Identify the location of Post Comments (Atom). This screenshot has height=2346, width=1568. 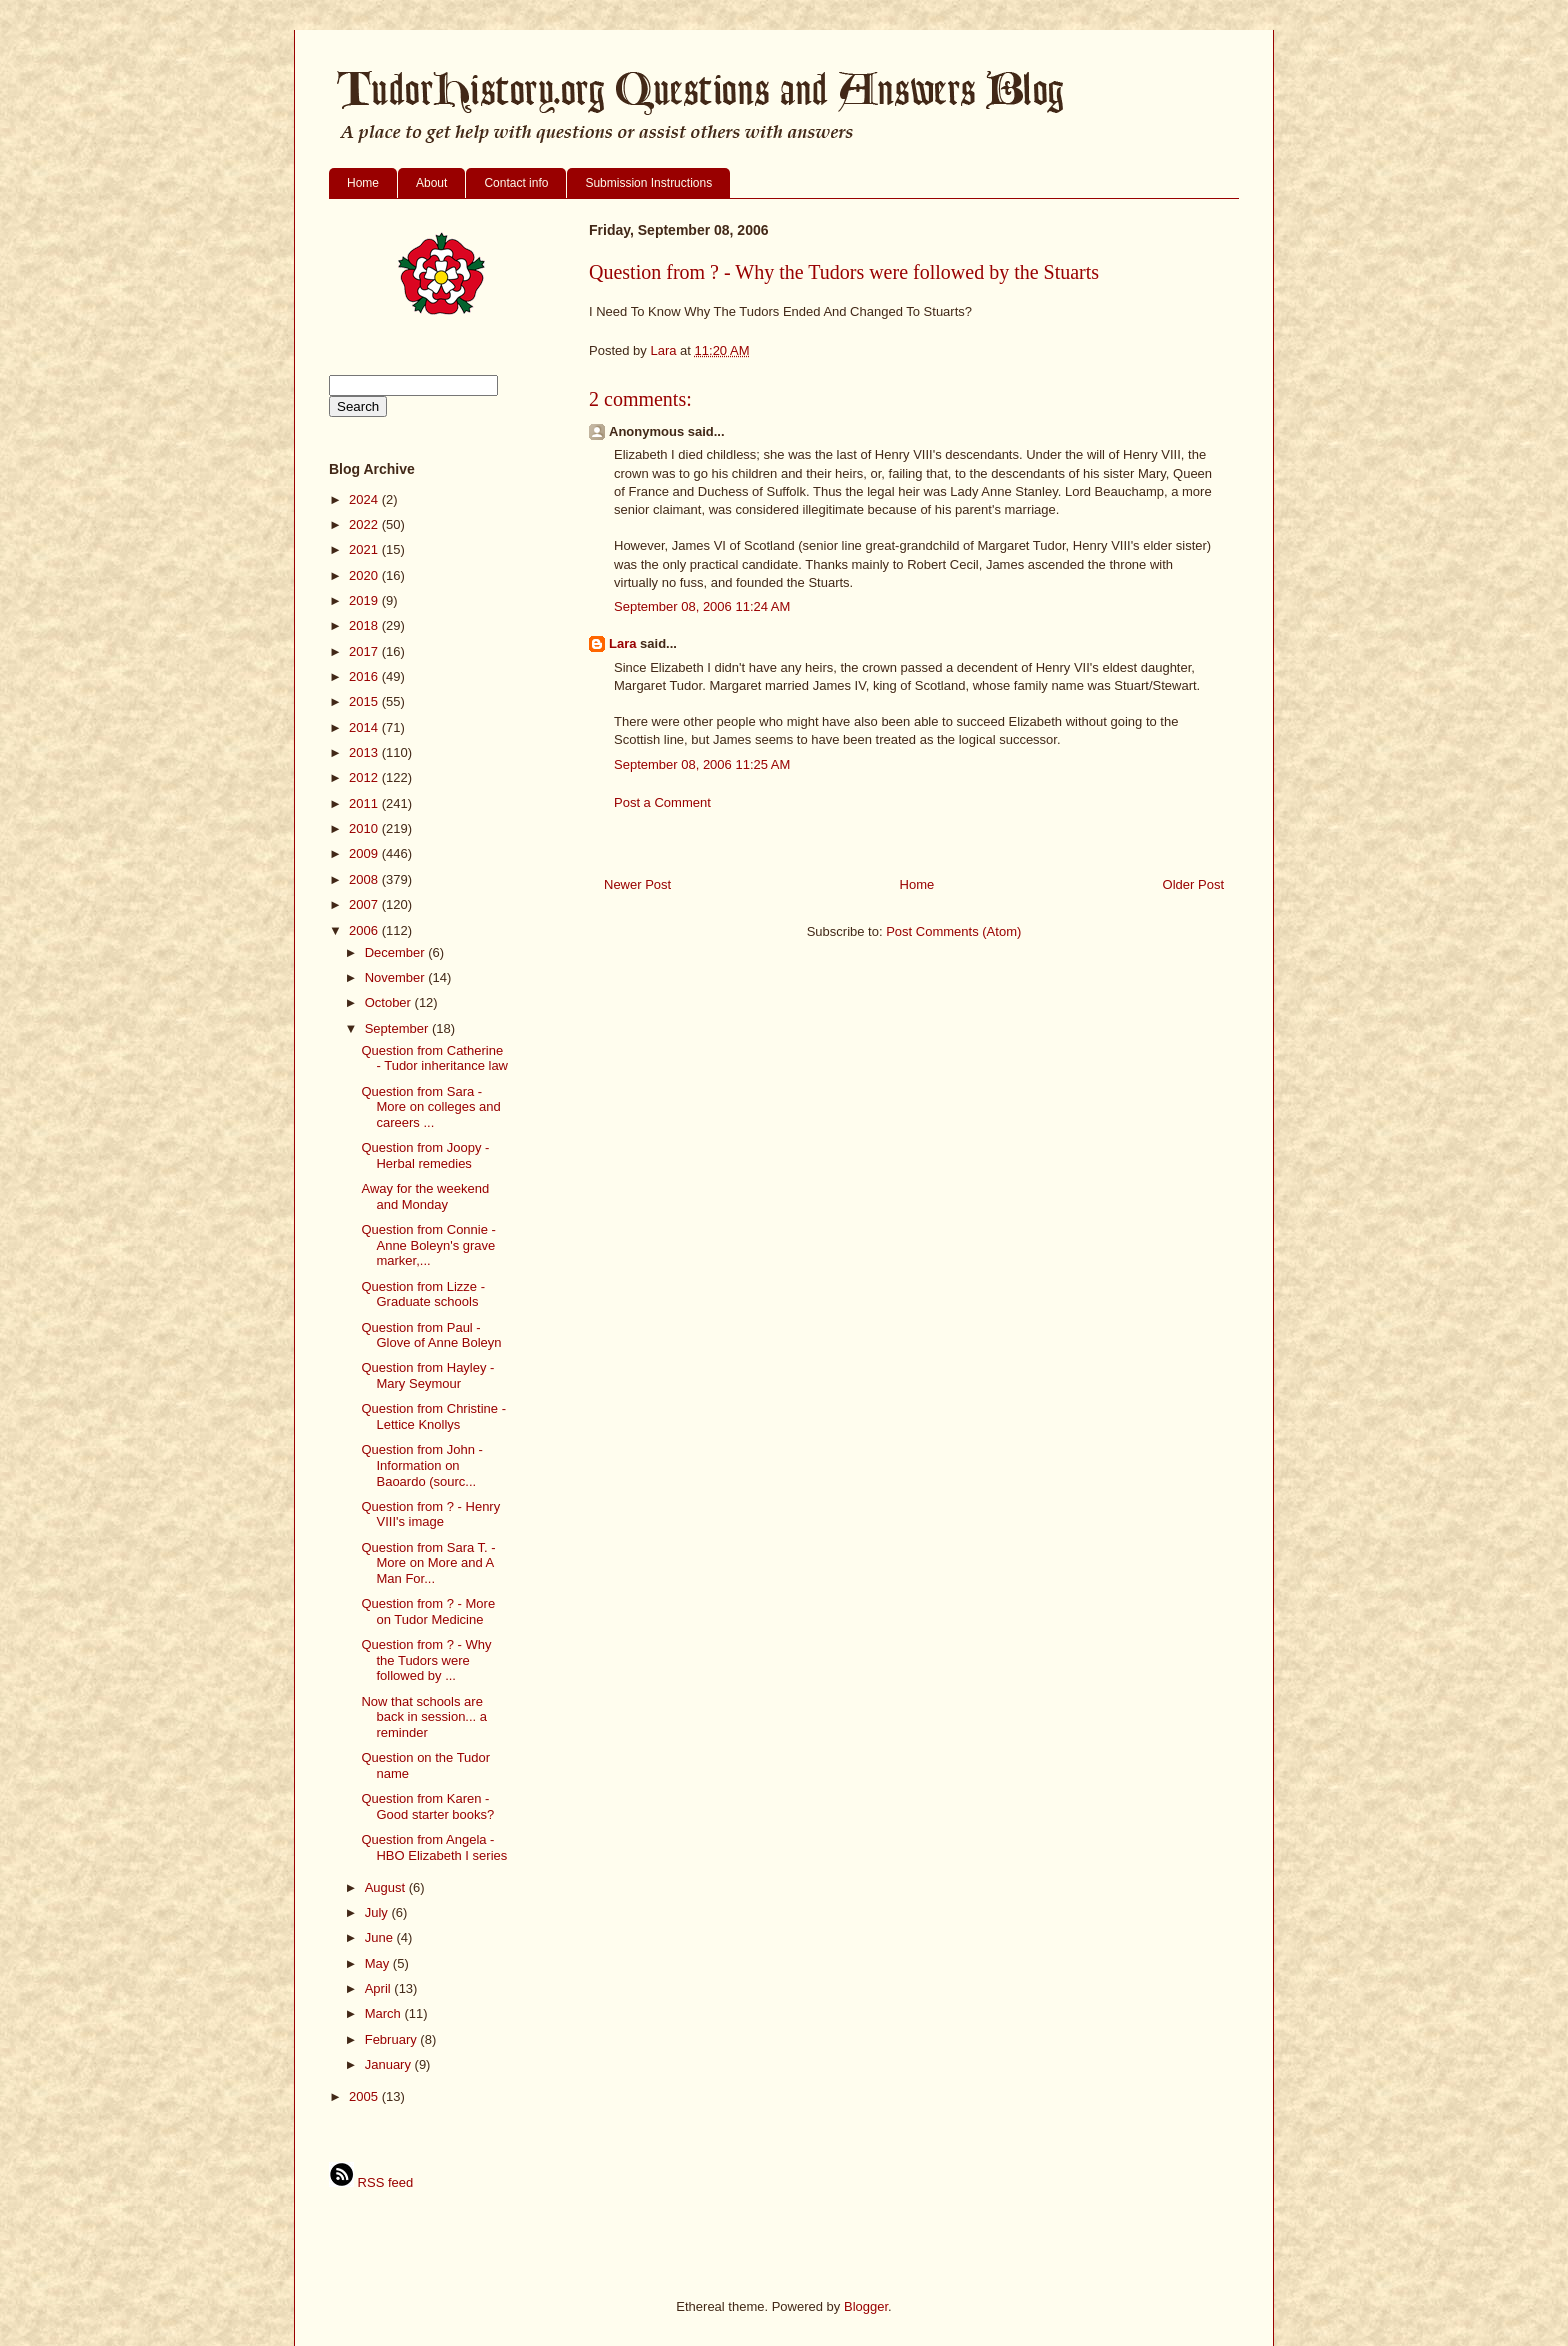
(953, 931).